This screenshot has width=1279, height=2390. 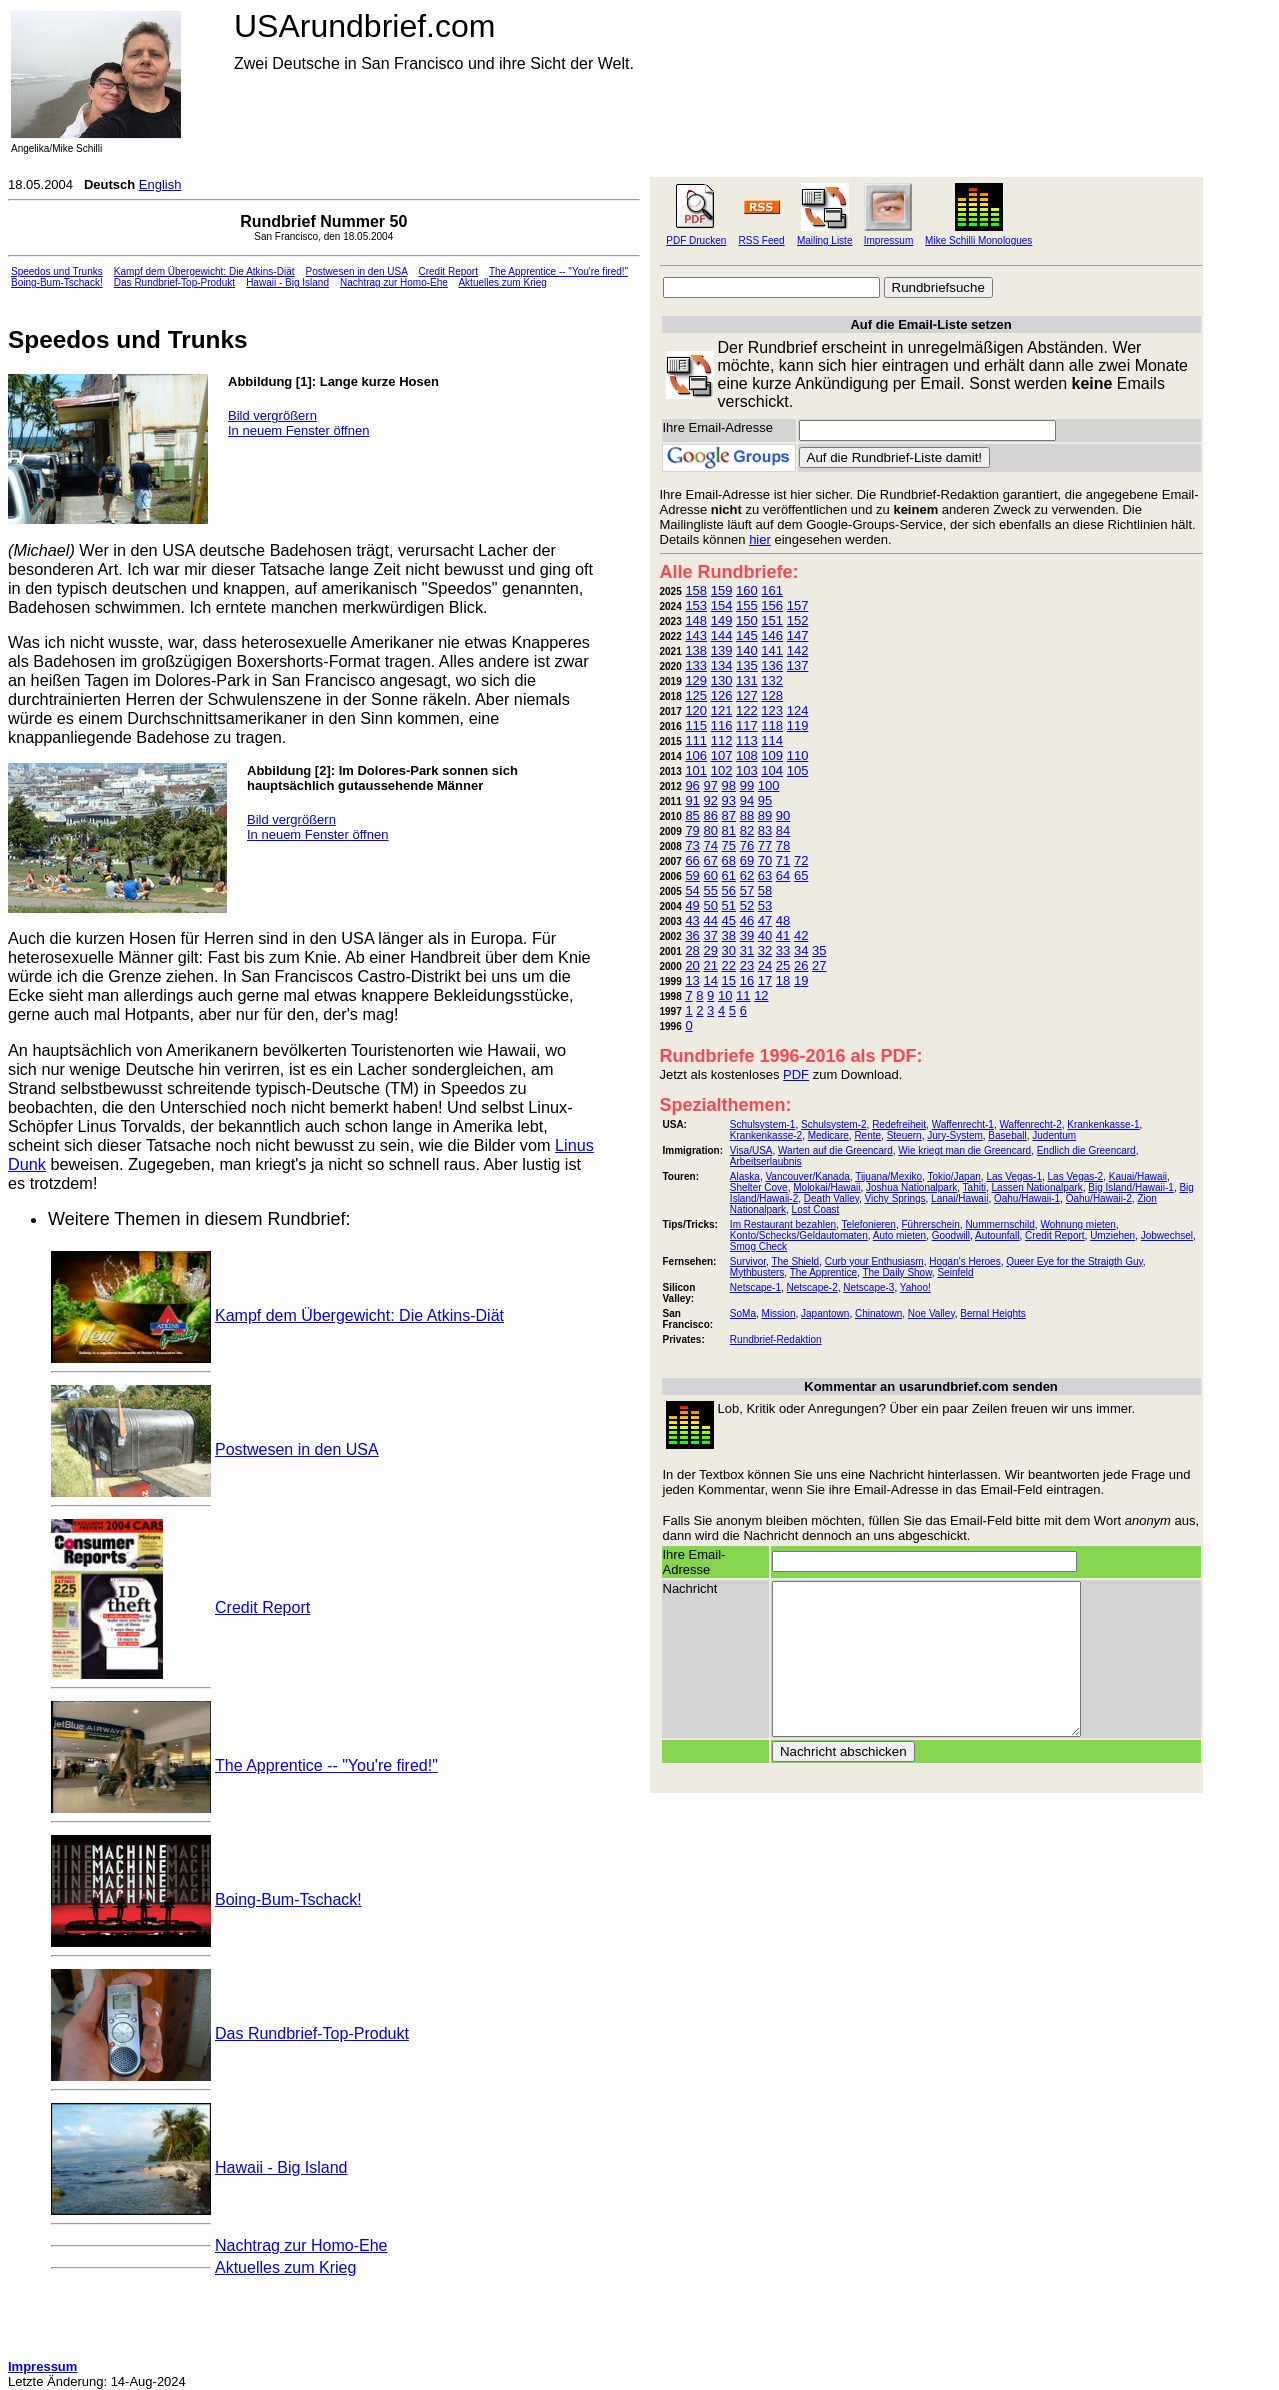 What do you see at coordinates (287, 282) in the screenshot?
I see `Hawaii - Big Island` at bounding box center [287, 282].